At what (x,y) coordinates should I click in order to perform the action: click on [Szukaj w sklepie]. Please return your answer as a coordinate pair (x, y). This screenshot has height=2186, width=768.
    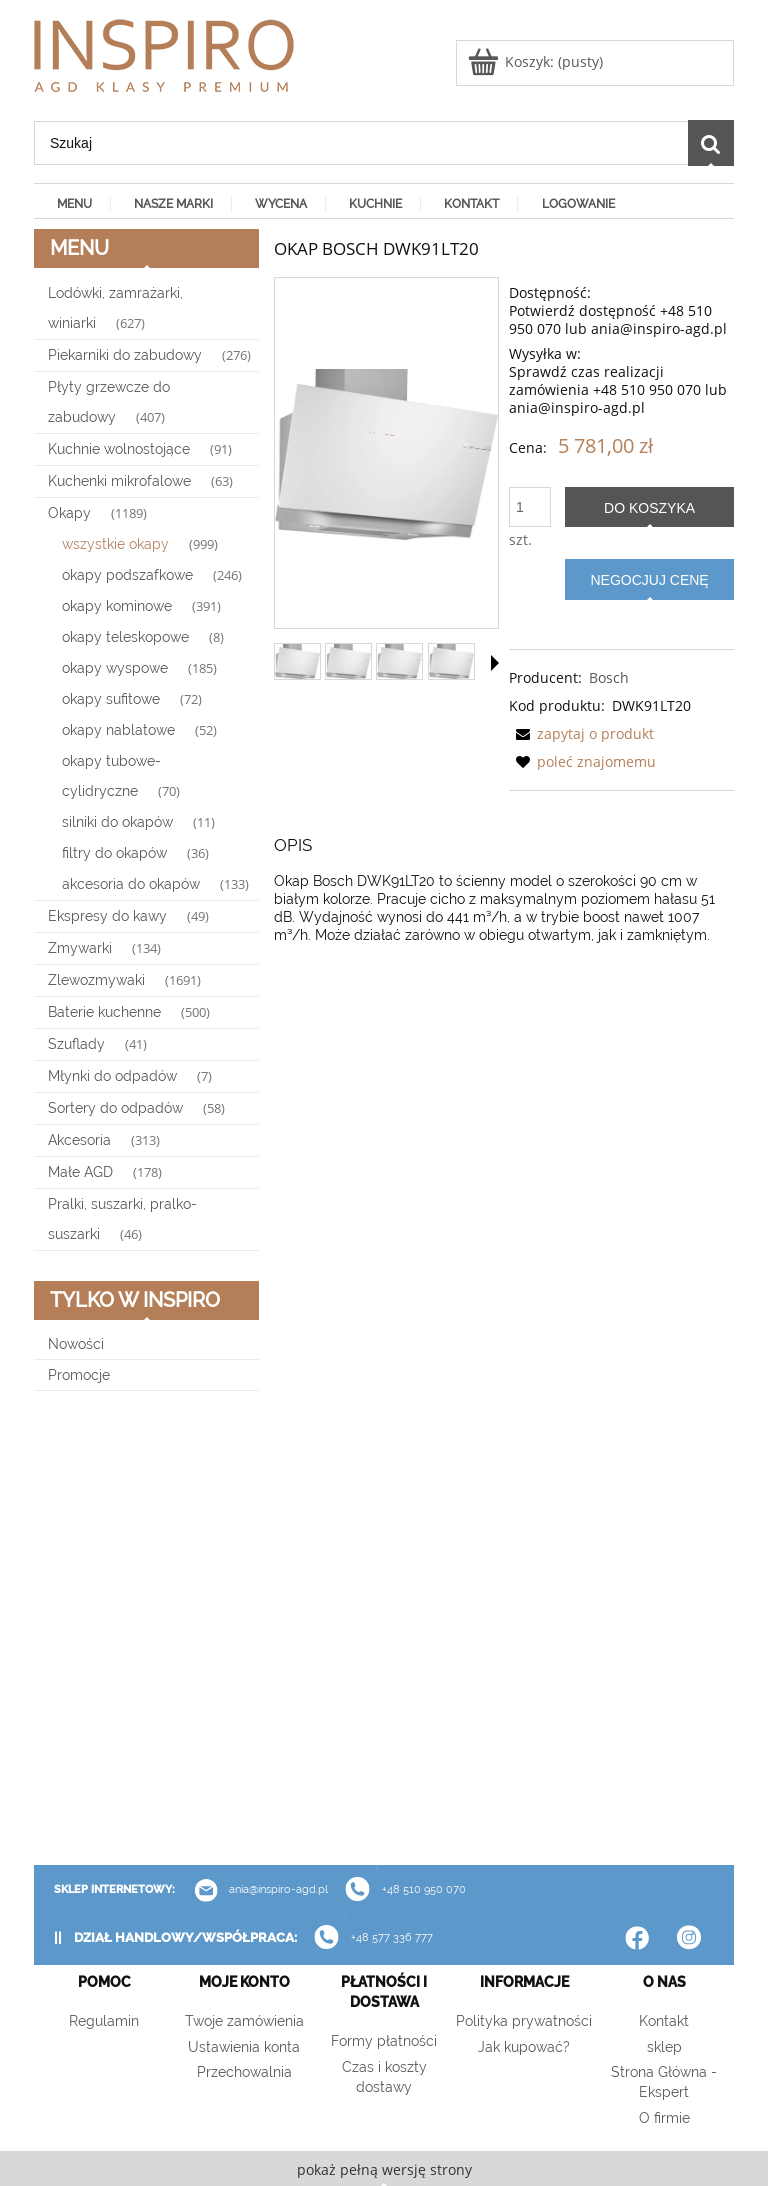
    Looking at the image, I should click on (361, 143).